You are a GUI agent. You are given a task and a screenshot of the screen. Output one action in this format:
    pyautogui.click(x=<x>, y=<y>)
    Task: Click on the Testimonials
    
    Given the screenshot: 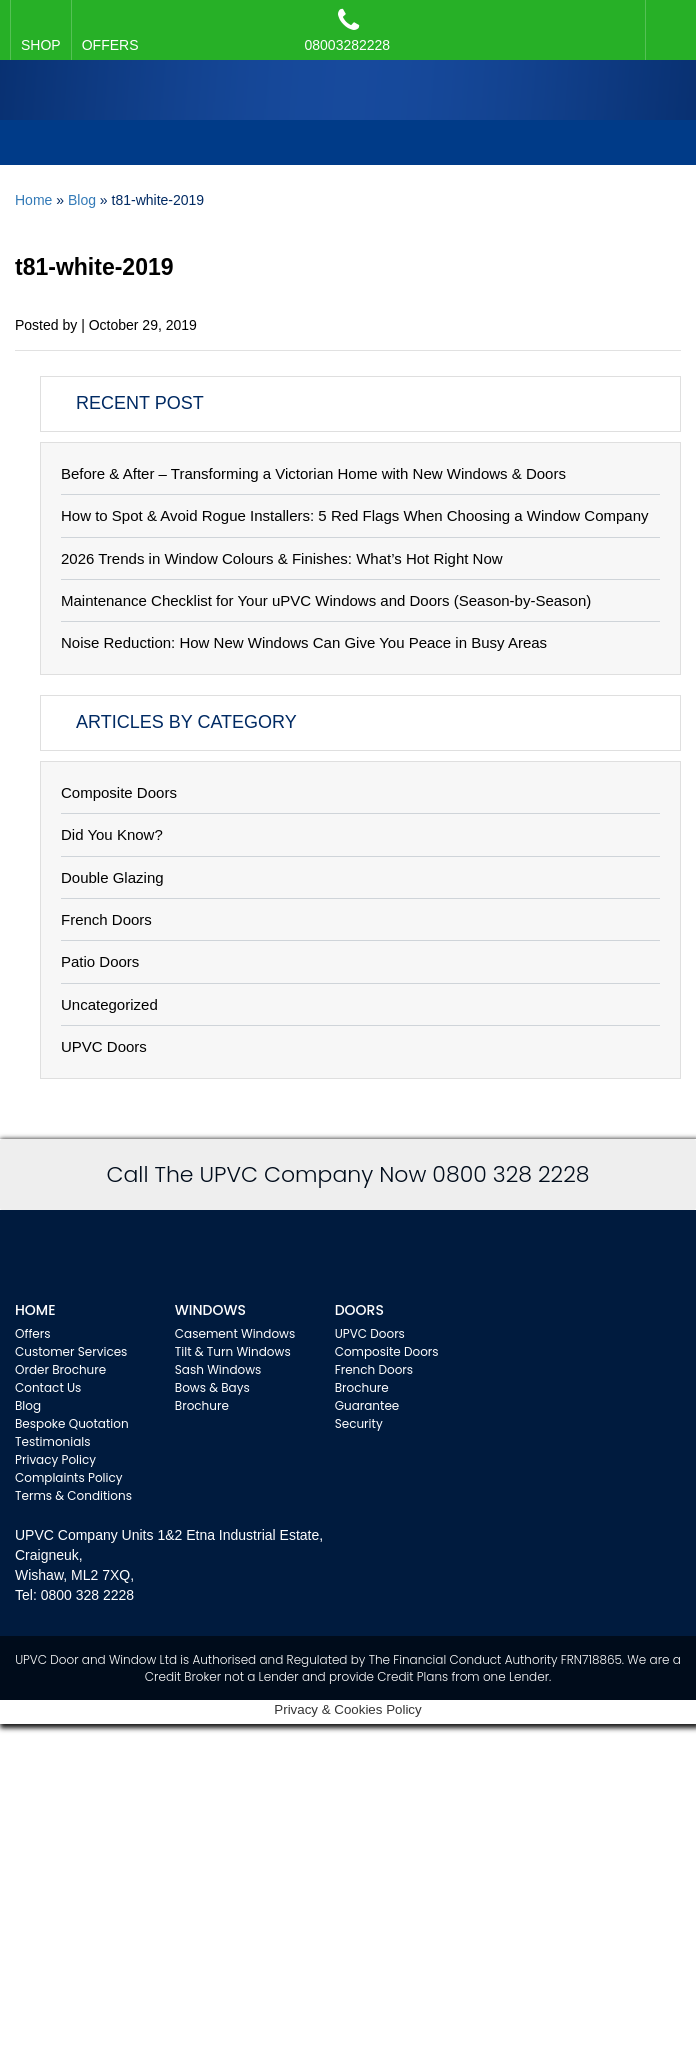 What is the action you would take?
    pyautogui.click(x=53, y=1441)
    